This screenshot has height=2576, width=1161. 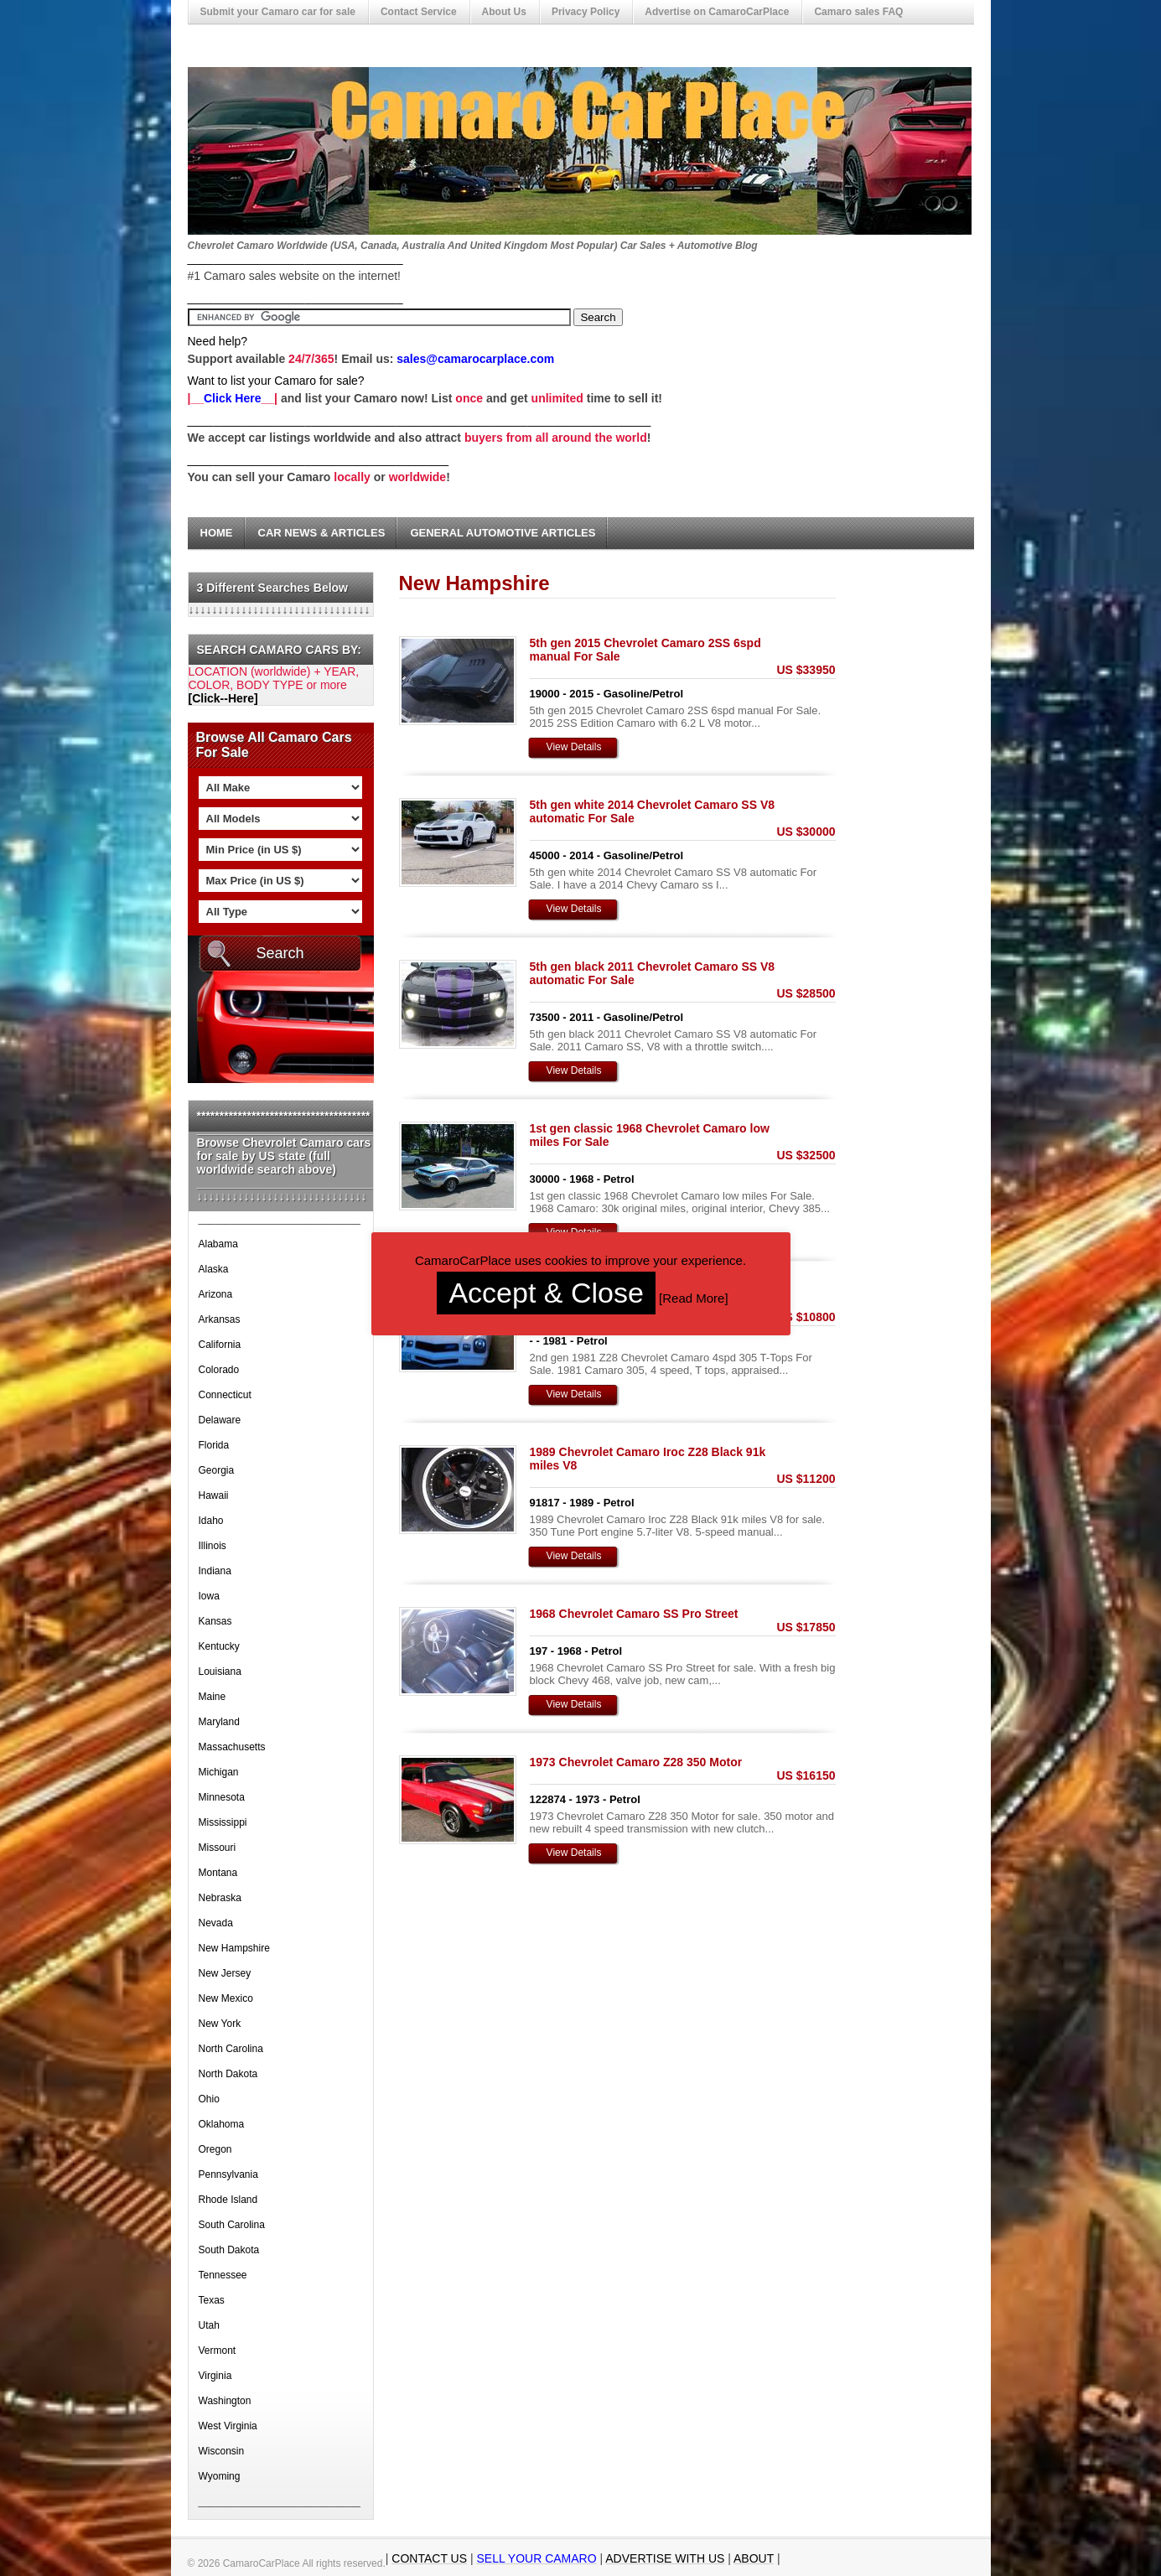 What do you see at coordinates (232, 2225) in the screenshot?
I see `South Carolina` at bounding box center [232, 2225].